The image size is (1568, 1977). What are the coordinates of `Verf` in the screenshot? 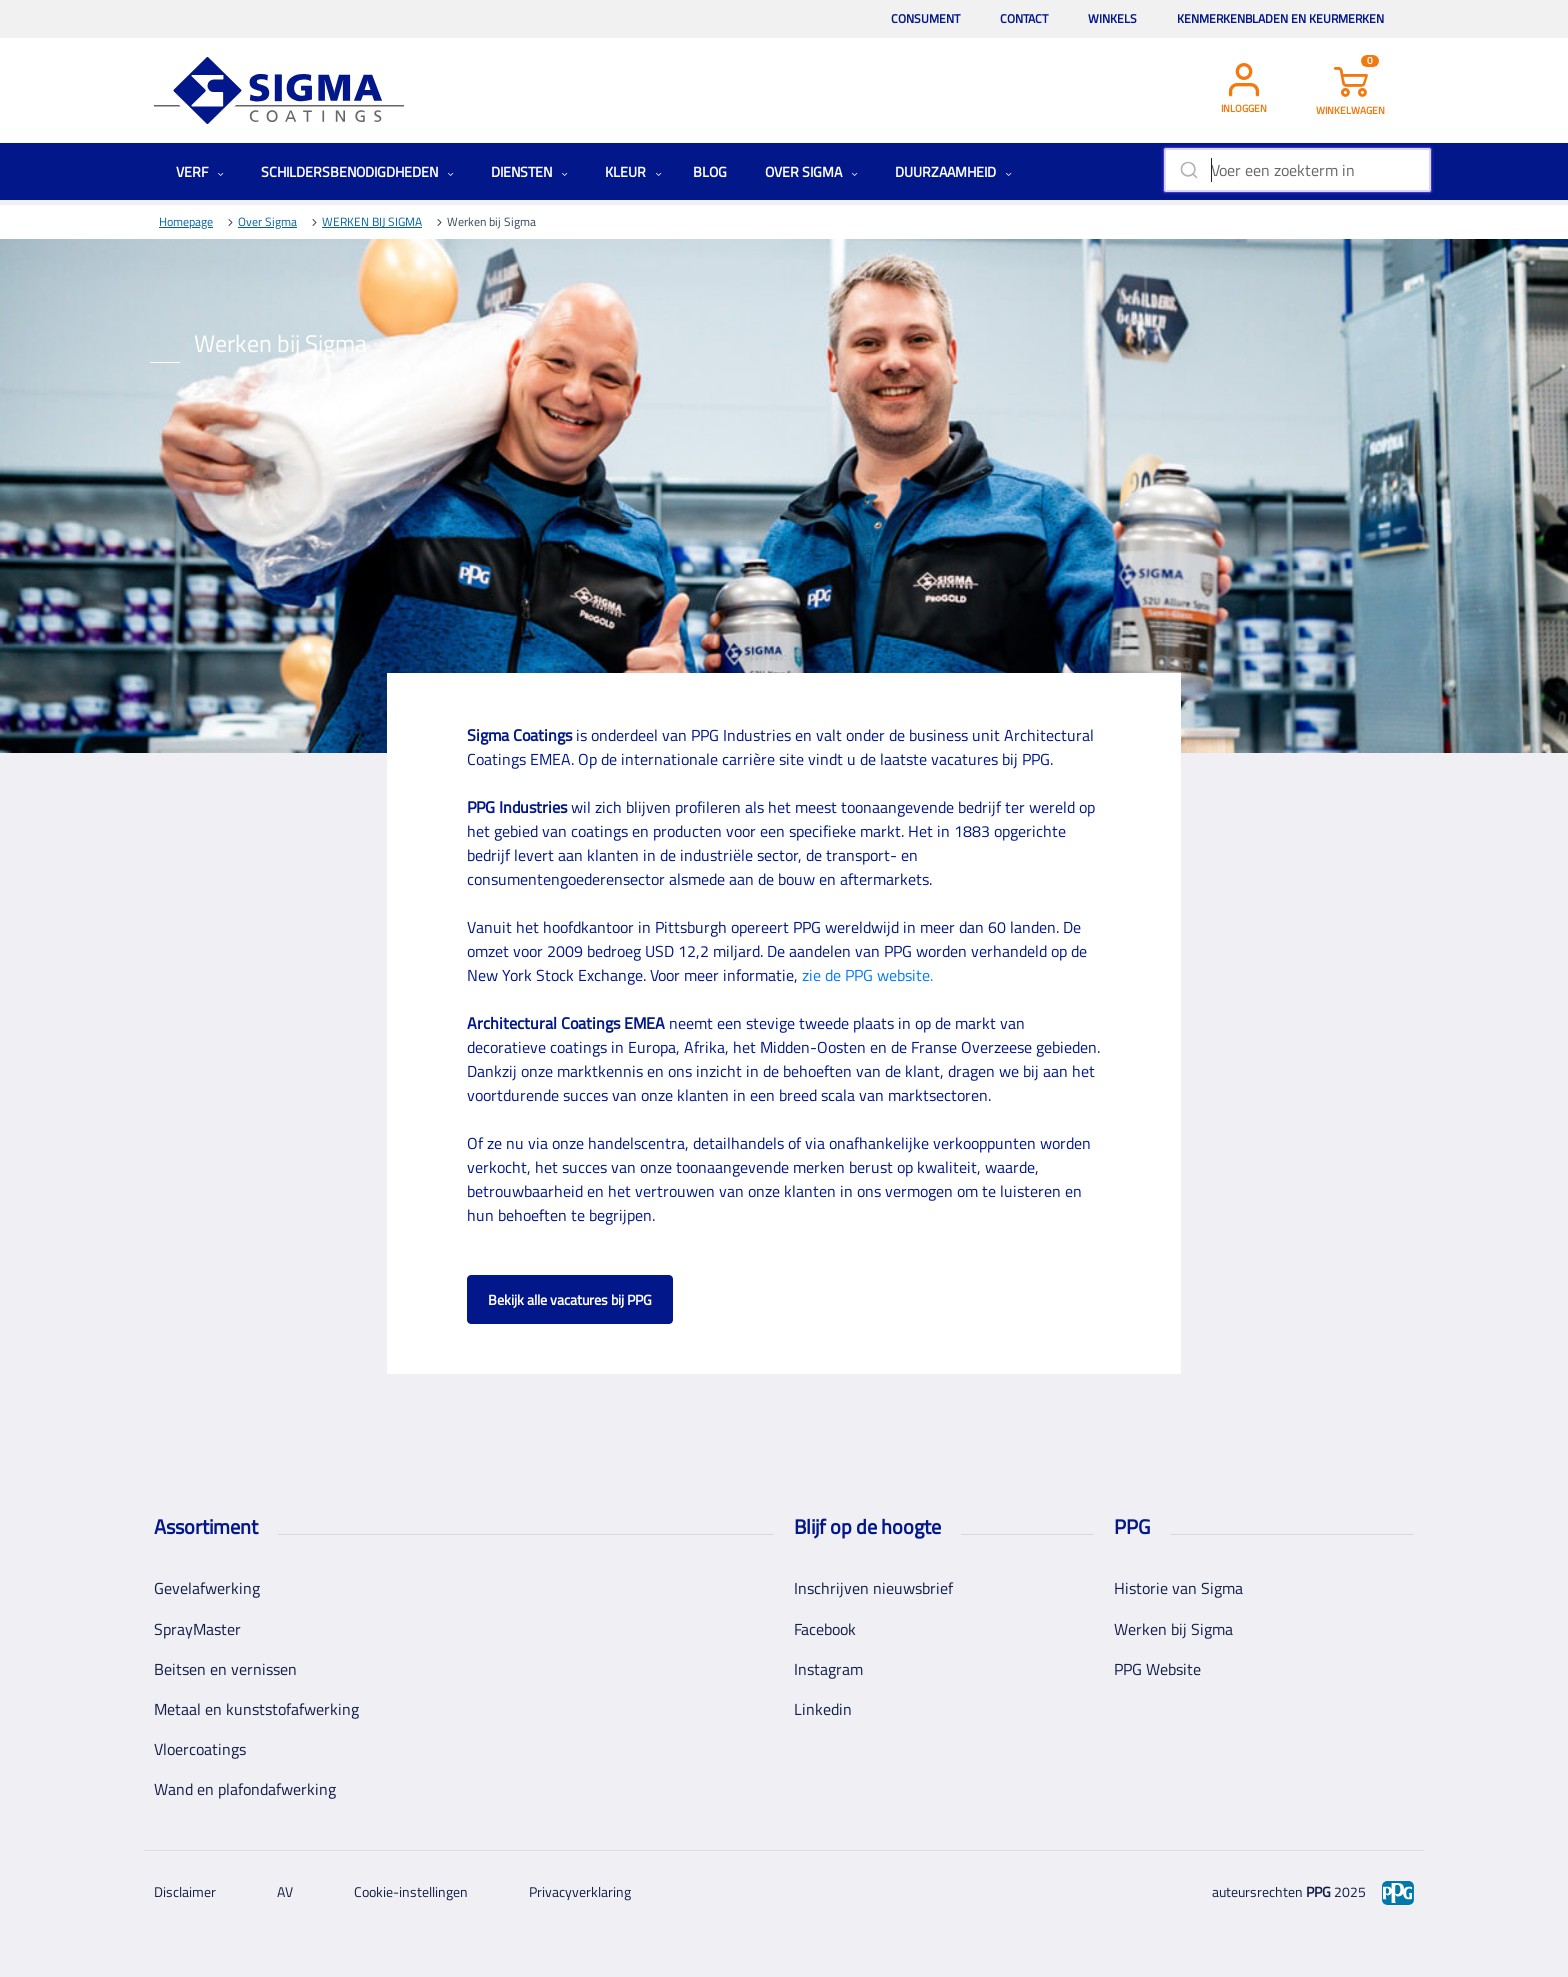 It's located at (200, 171).